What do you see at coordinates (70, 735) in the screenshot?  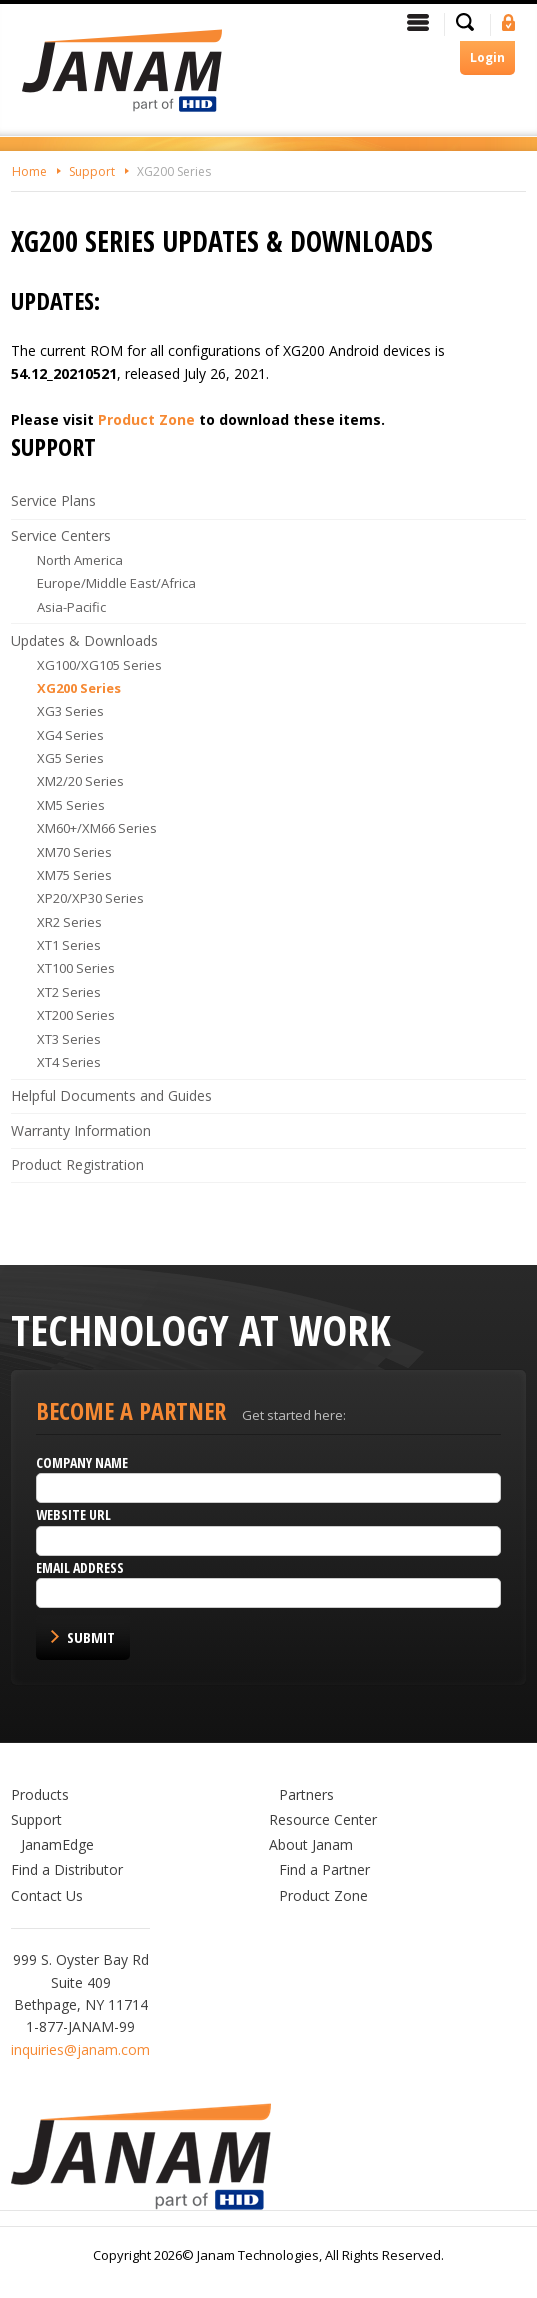 I see `XG4 Series` at bounding box center [70, 735].